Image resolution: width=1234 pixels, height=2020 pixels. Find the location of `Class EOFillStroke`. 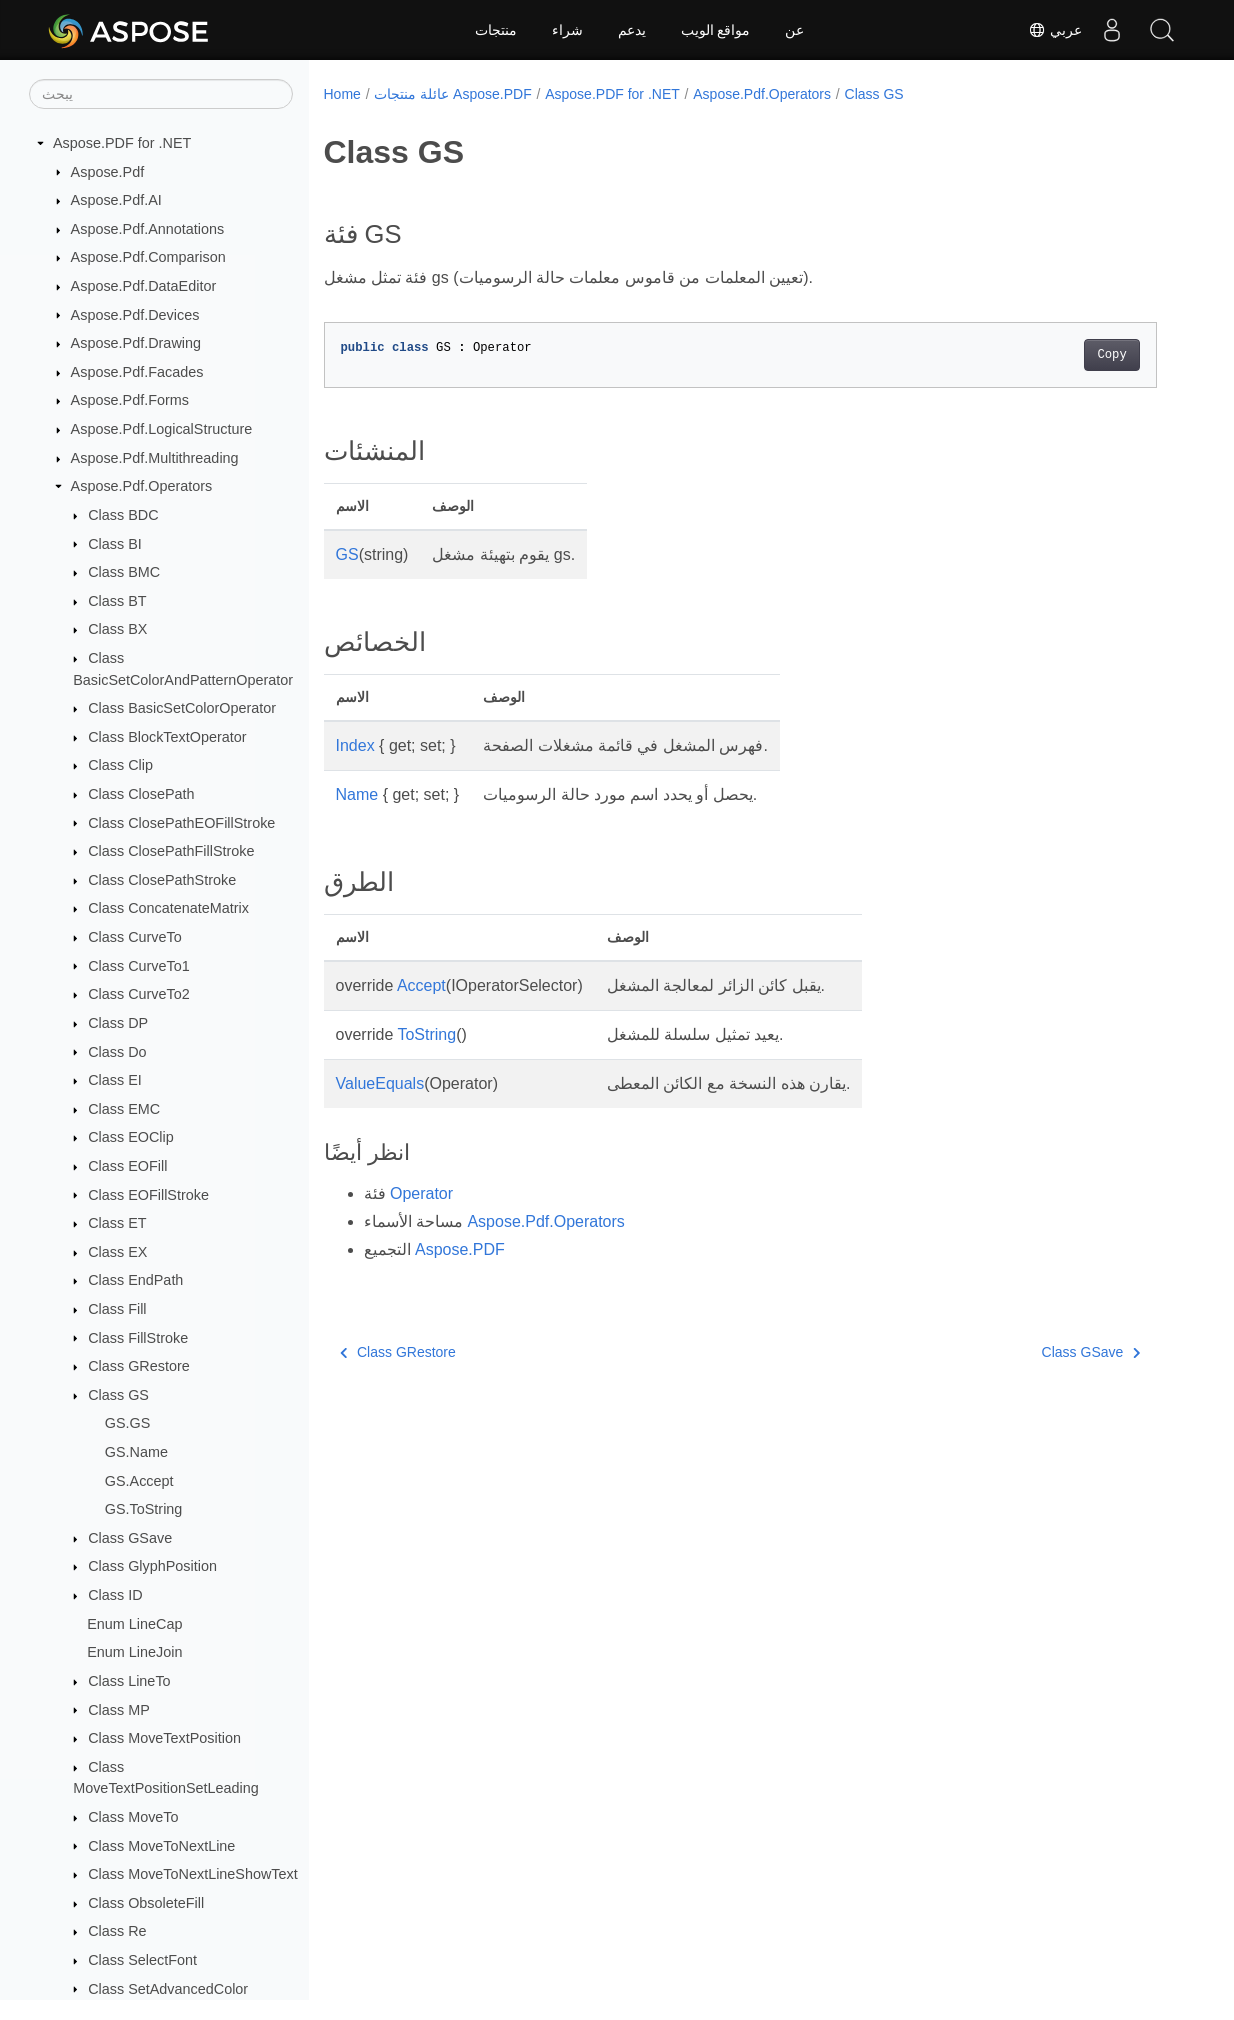

Class EOFillStroke is located at coordinates (148, 1195).